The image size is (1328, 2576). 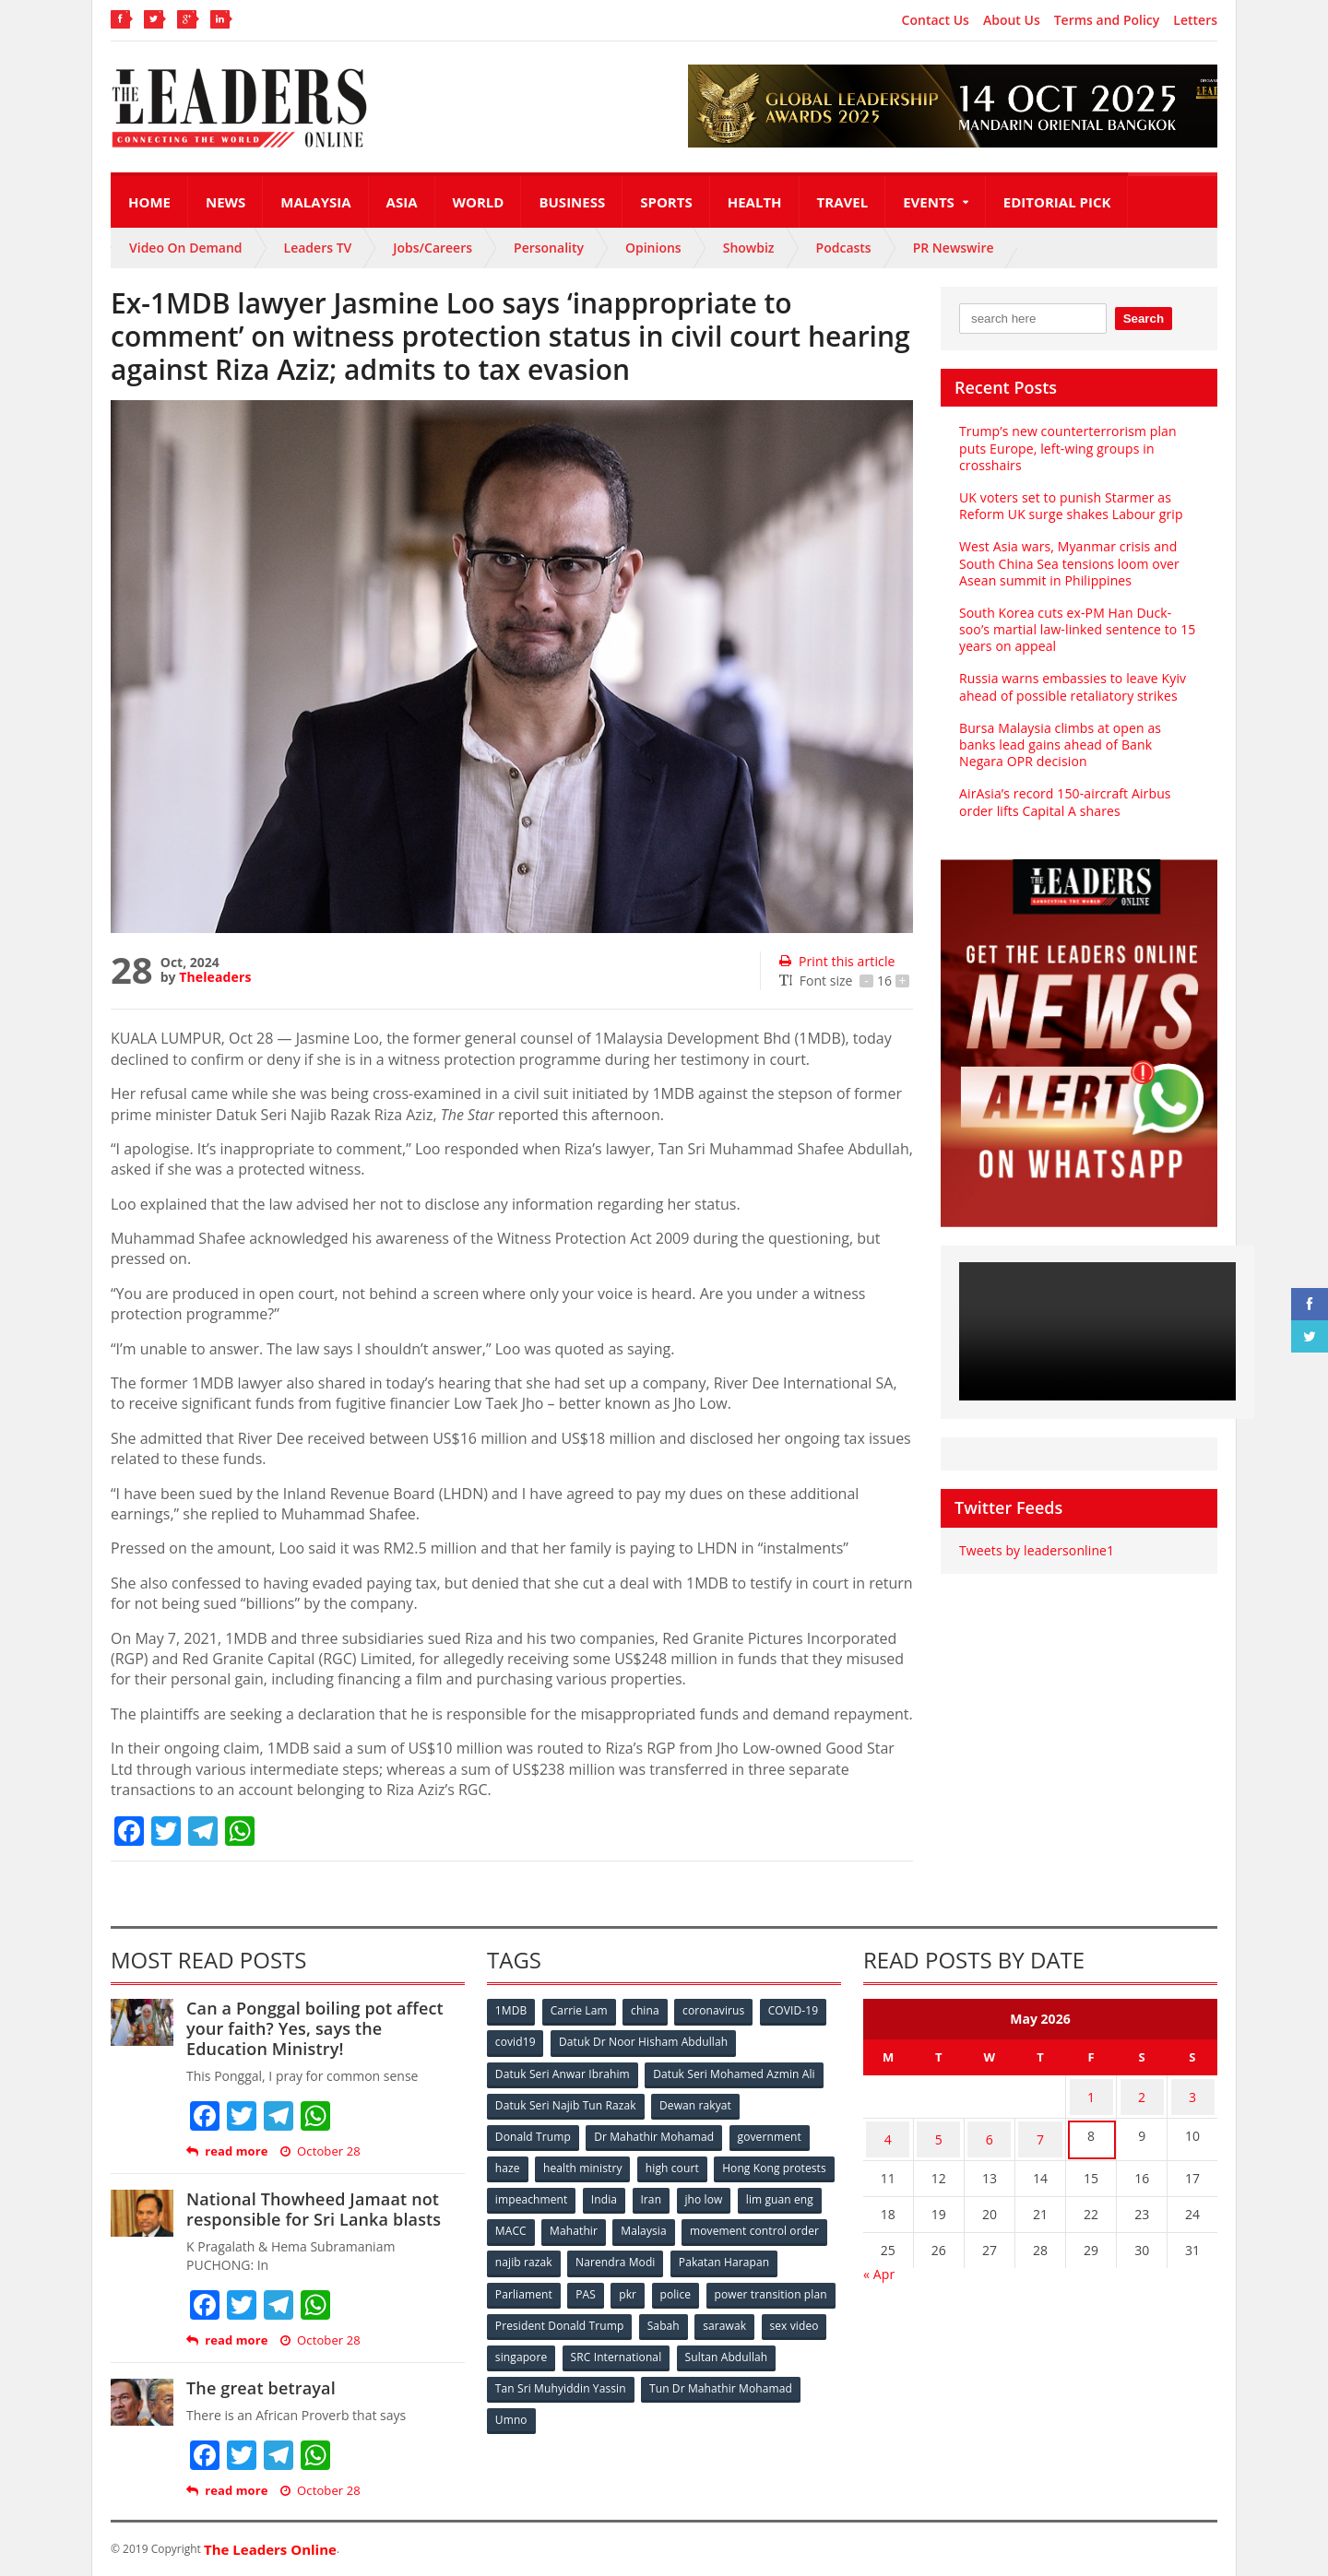 What do you see at coordinates (771, 2133) in the screenshot?
I see `government [government (57 items)]` at bounding box center [771, 2133].